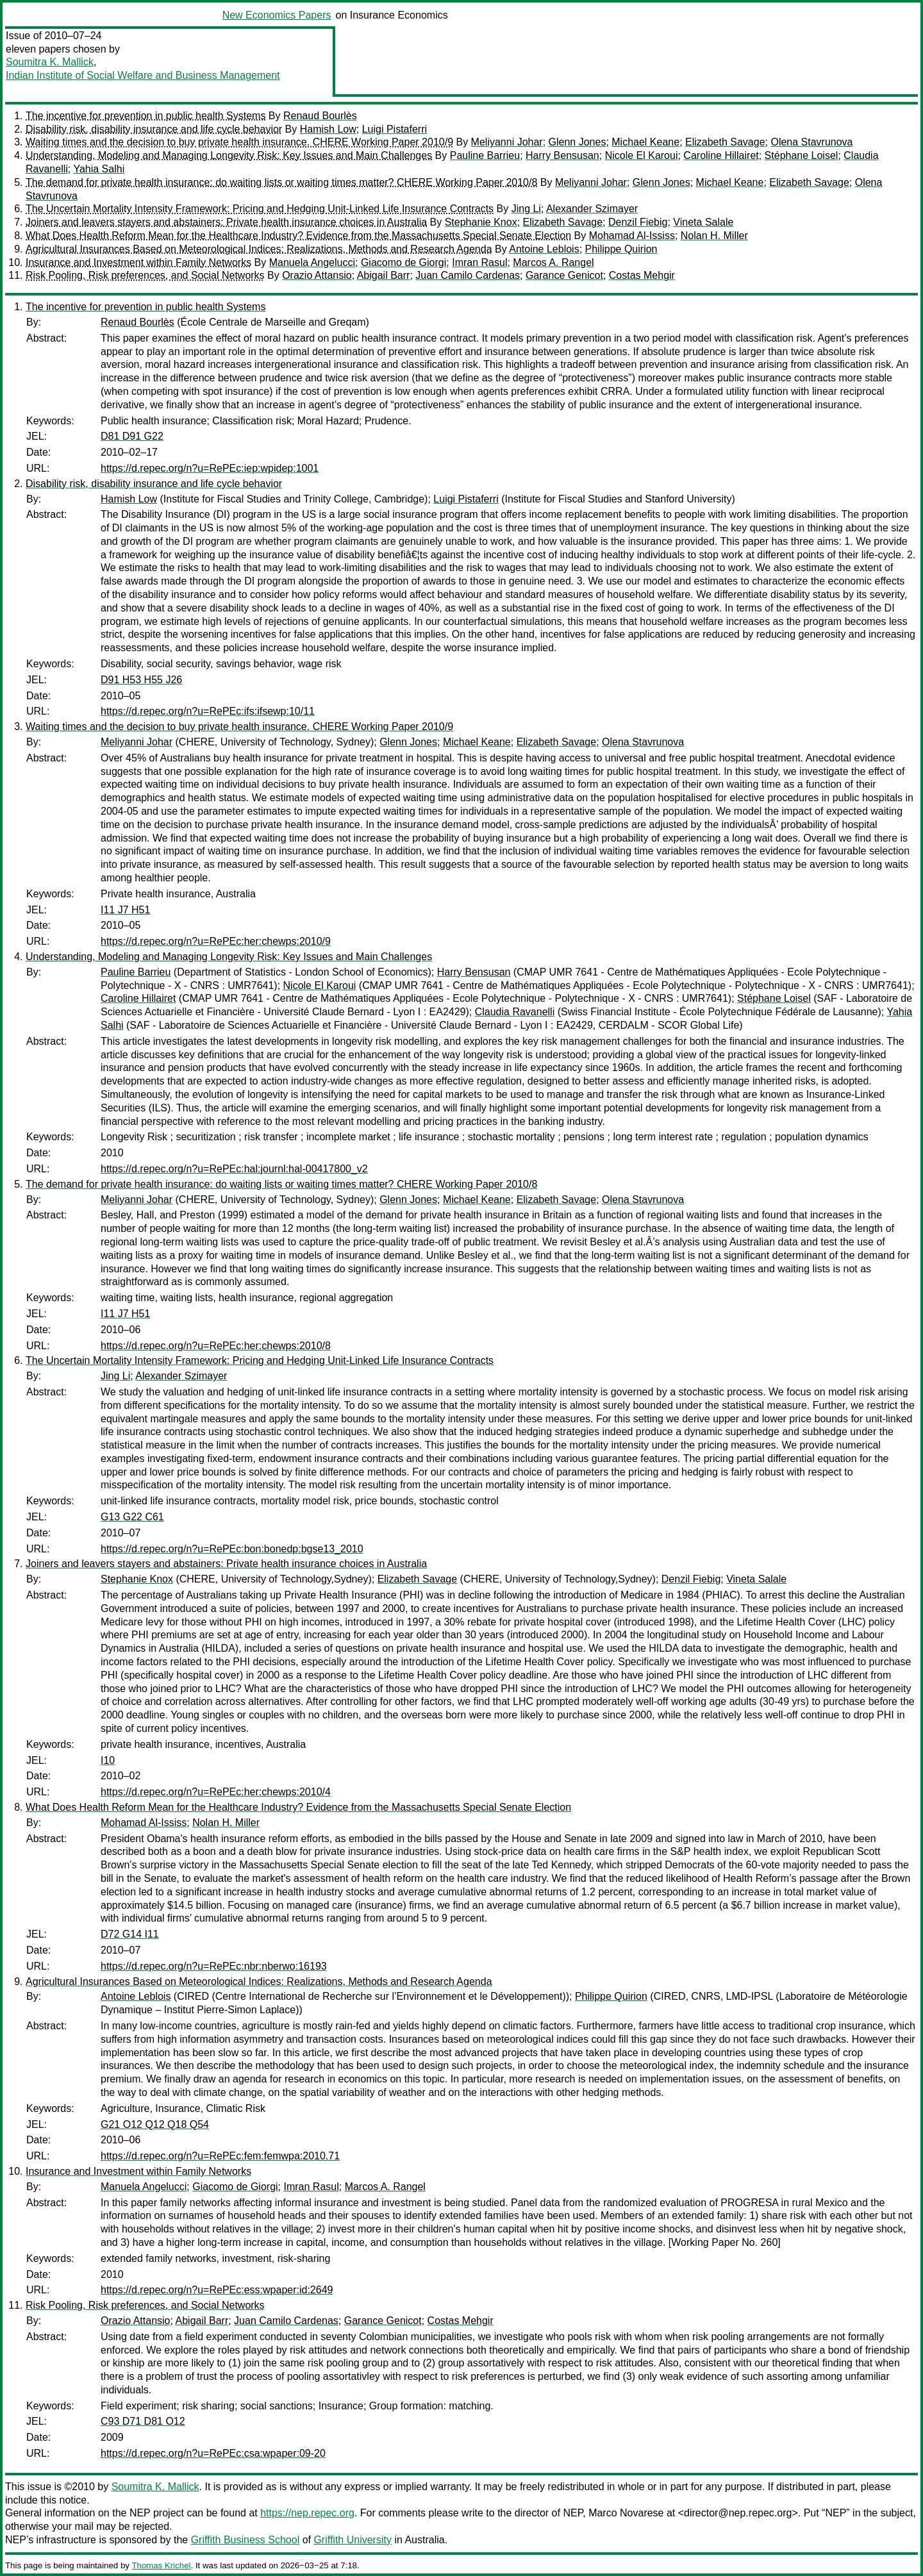 The width and height of the screenshot is (923, 2576). What do you see at coordinates (481, 222) in the screenshot?
I see `Stephanie Knox` at bounding box center [481, 222].